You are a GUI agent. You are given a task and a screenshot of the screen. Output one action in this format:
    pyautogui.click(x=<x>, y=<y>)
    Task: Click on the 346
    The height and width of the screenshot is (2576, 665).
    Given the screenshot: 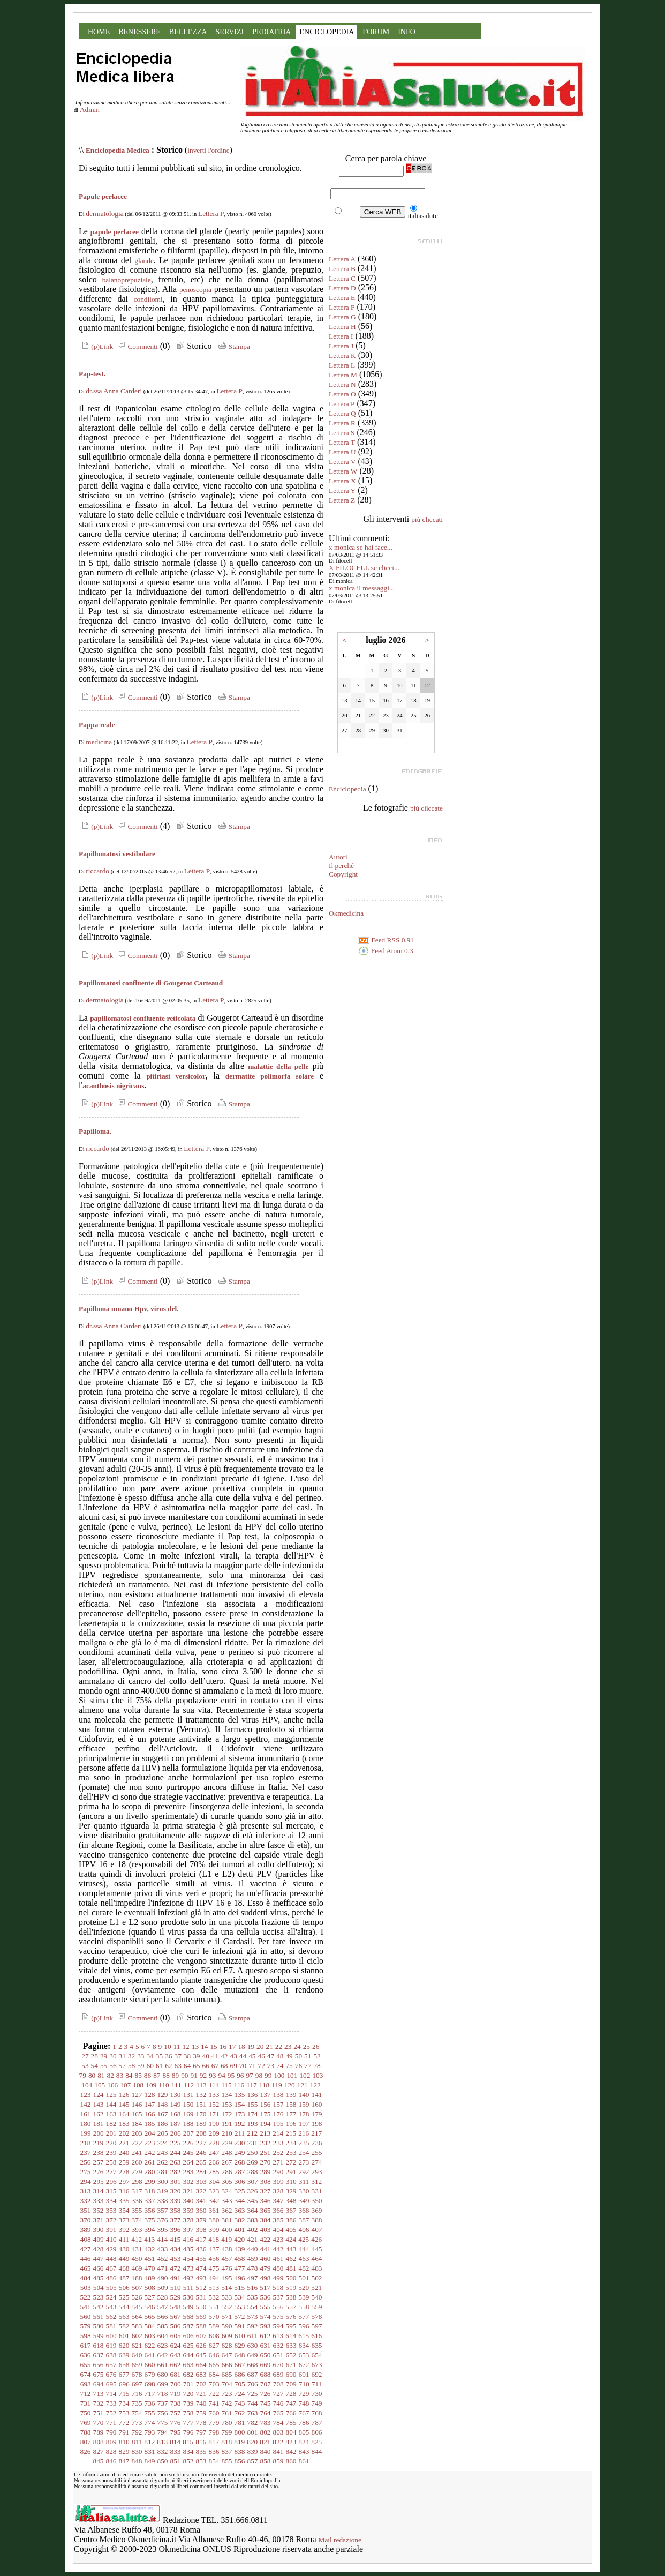 What is the action you would take?
    pyautogui.click(x=265, y=2201)
    